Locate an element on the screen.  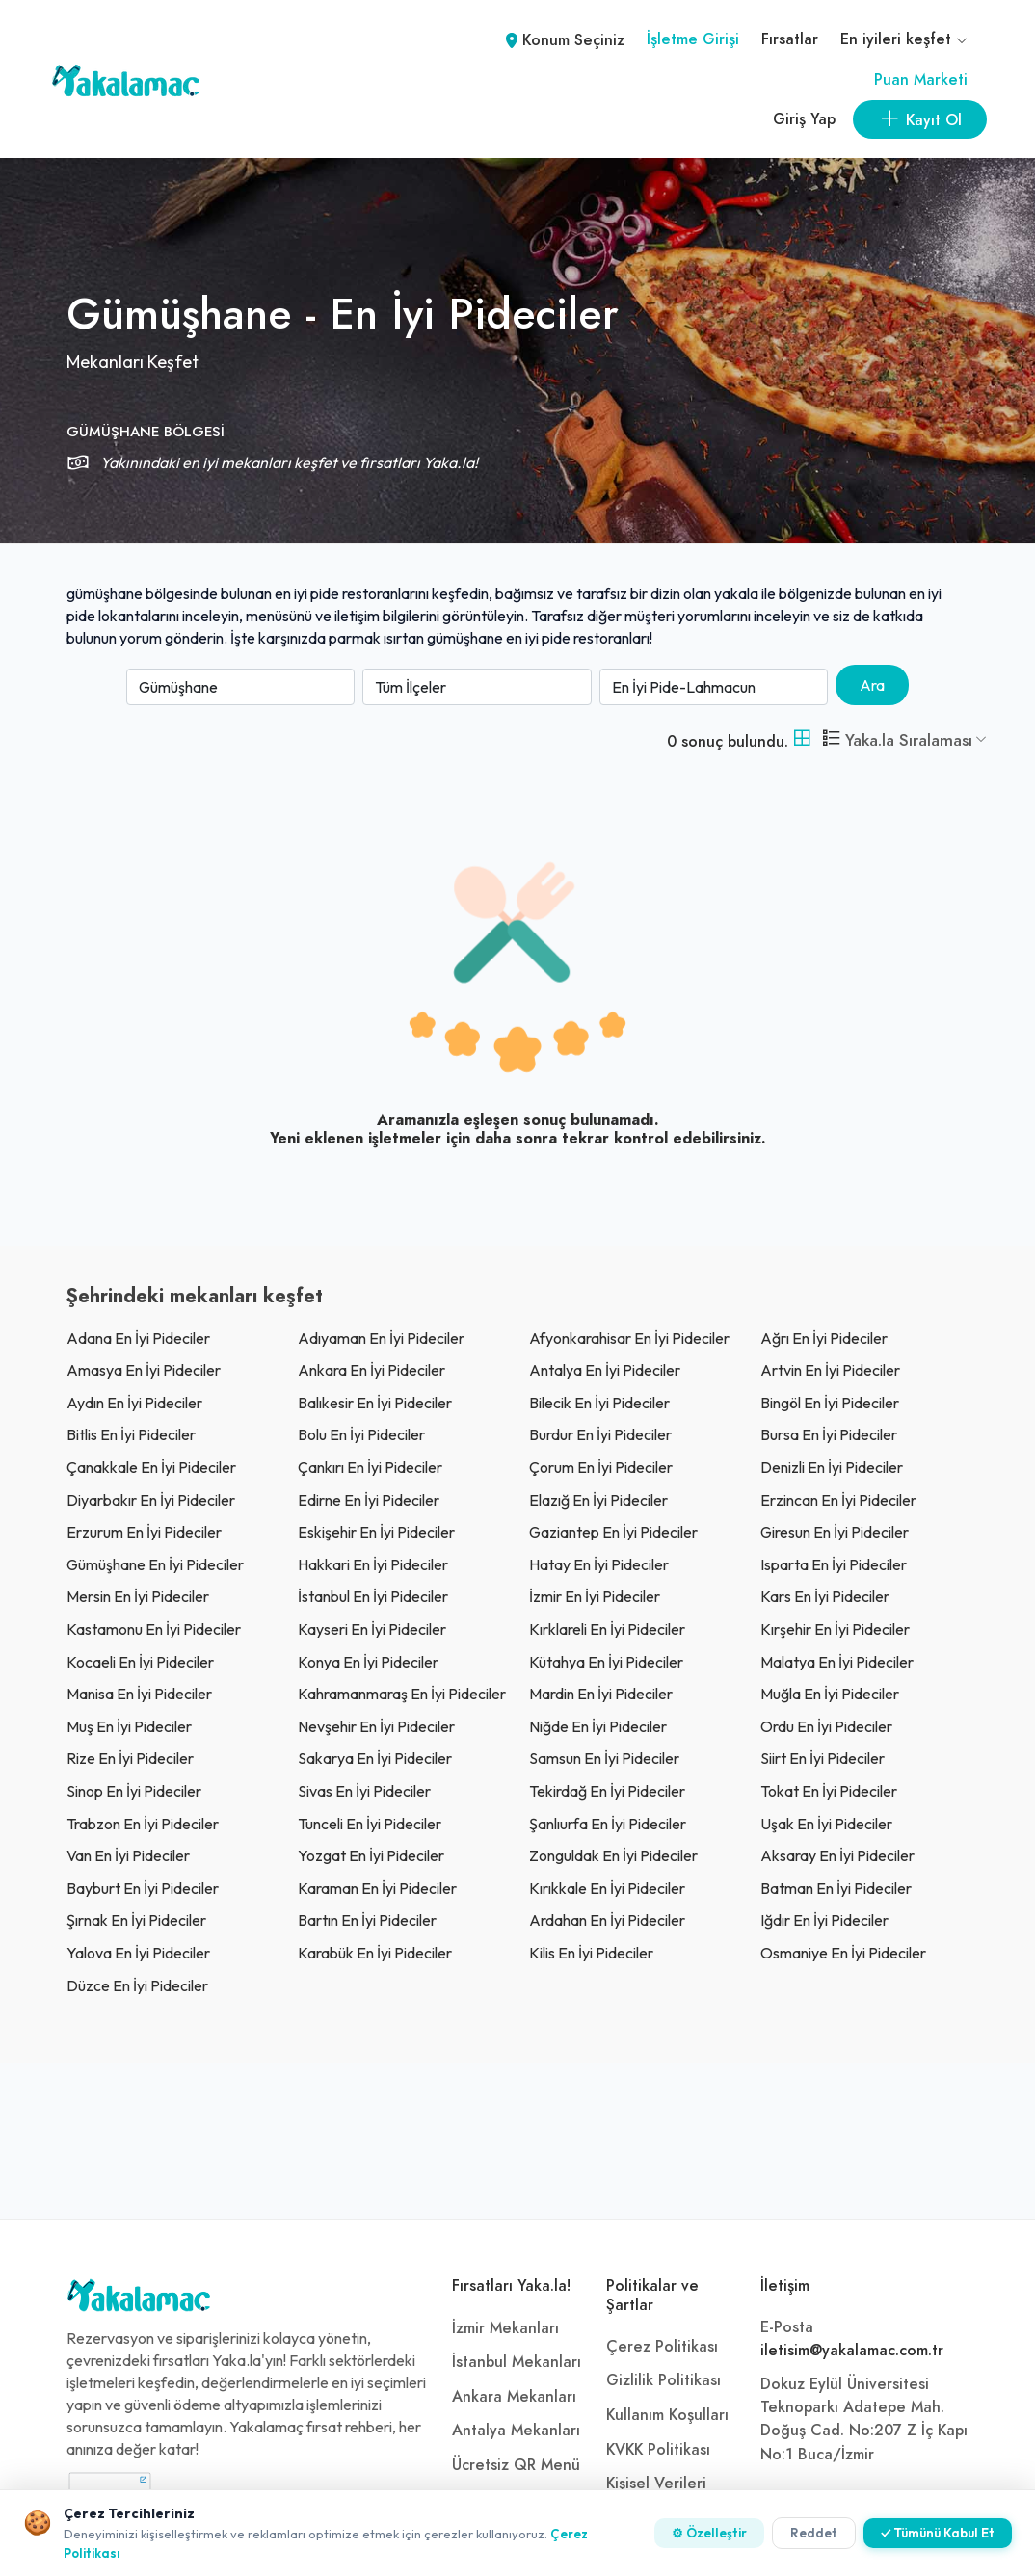
rize En İyi Pideciler is located at coordinates (130, 1758).